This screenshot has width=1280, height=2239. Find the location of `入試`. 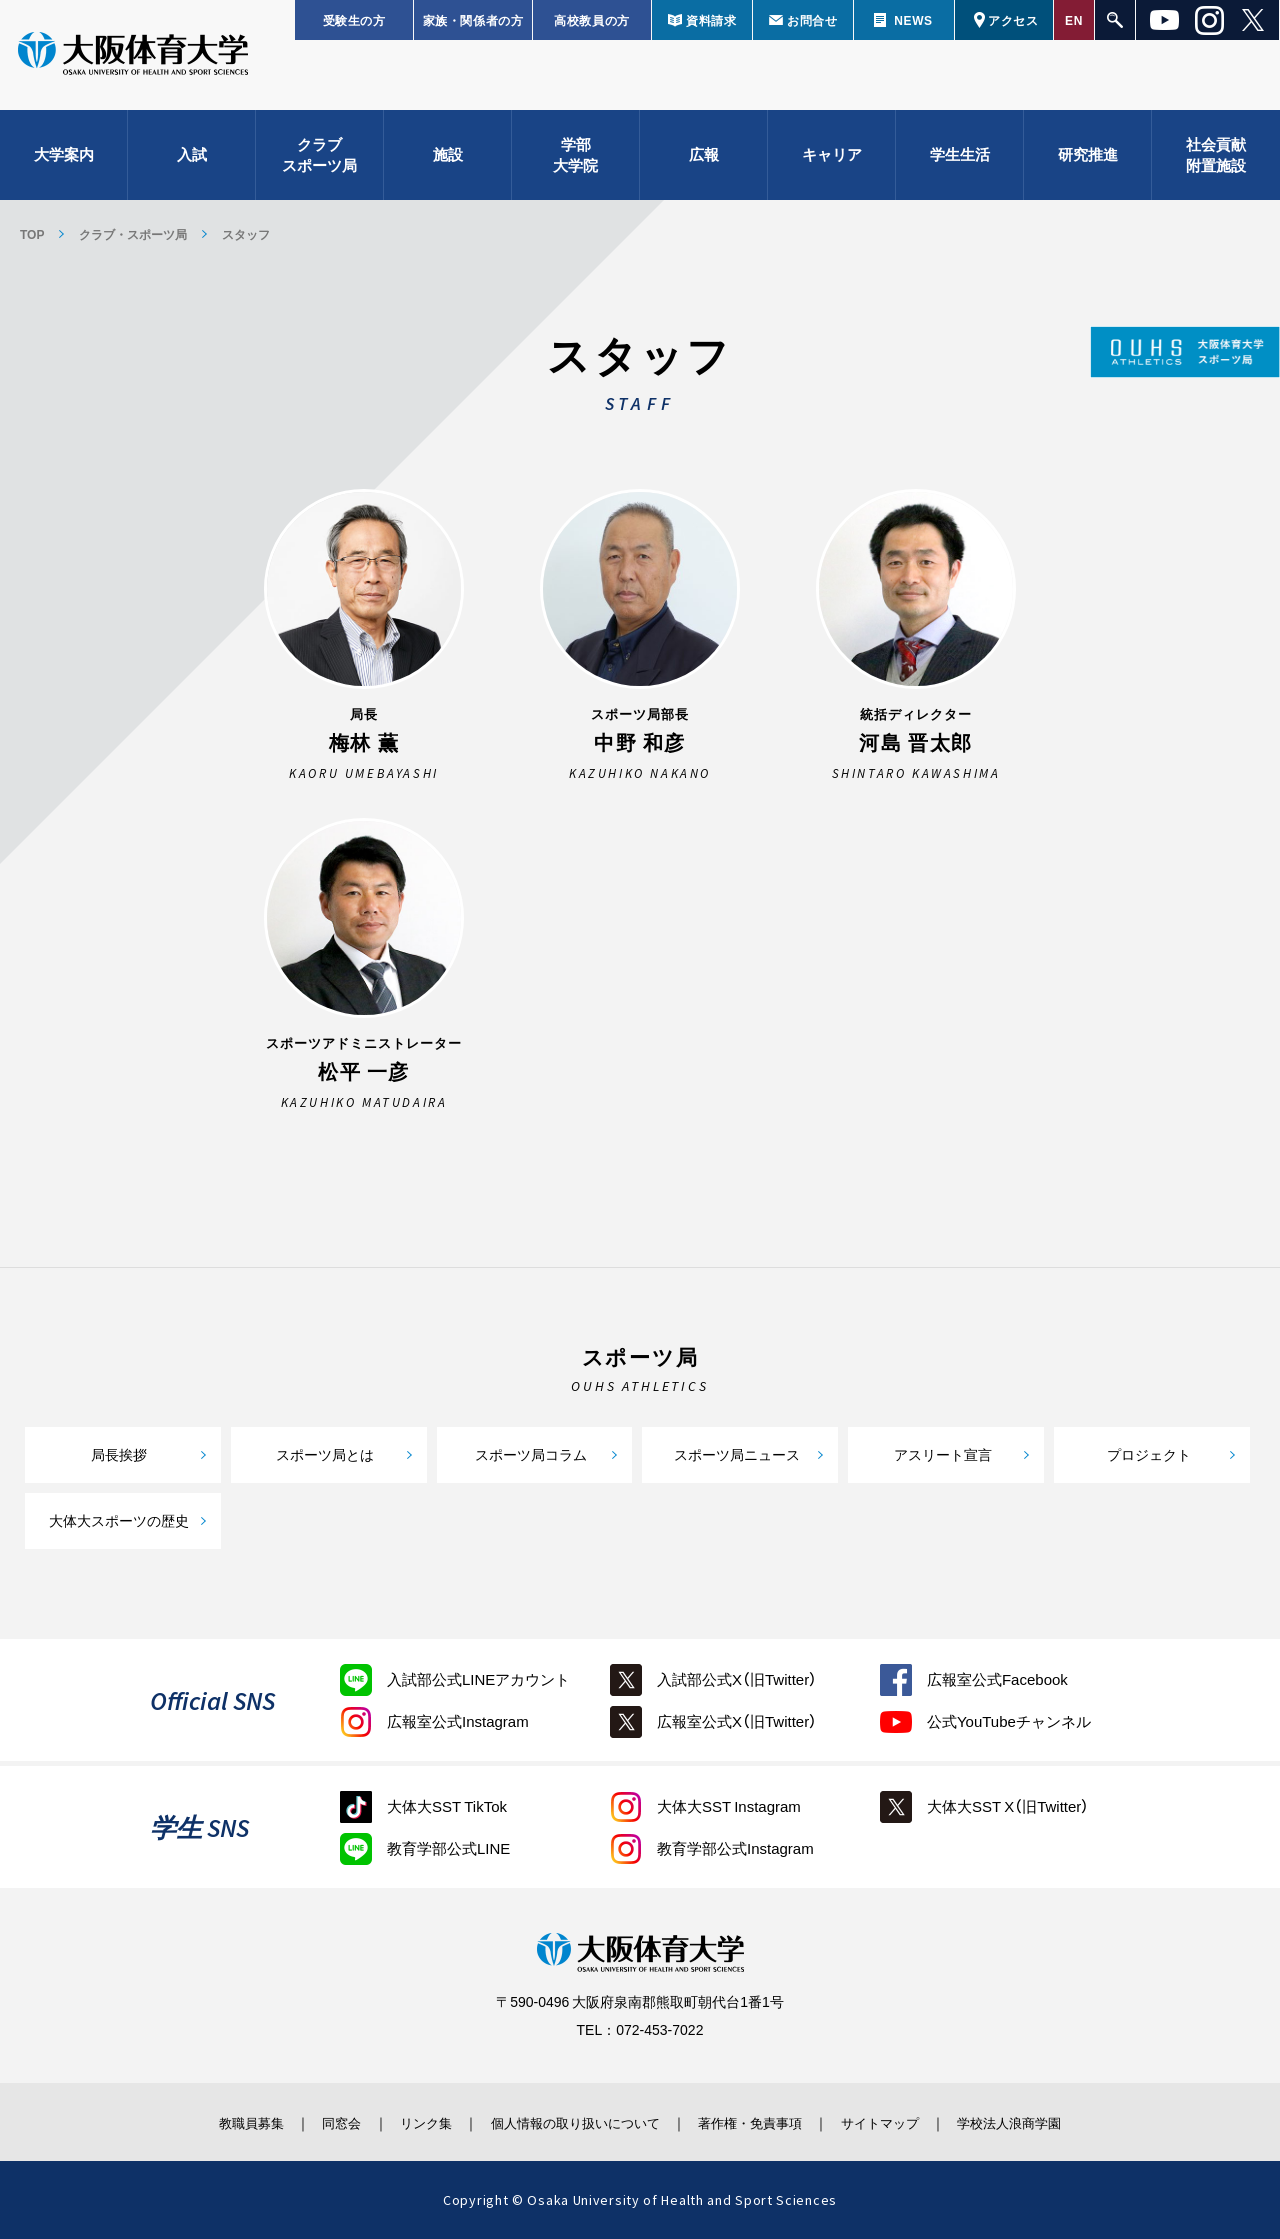

入試 is located at coordinates (192, 160).